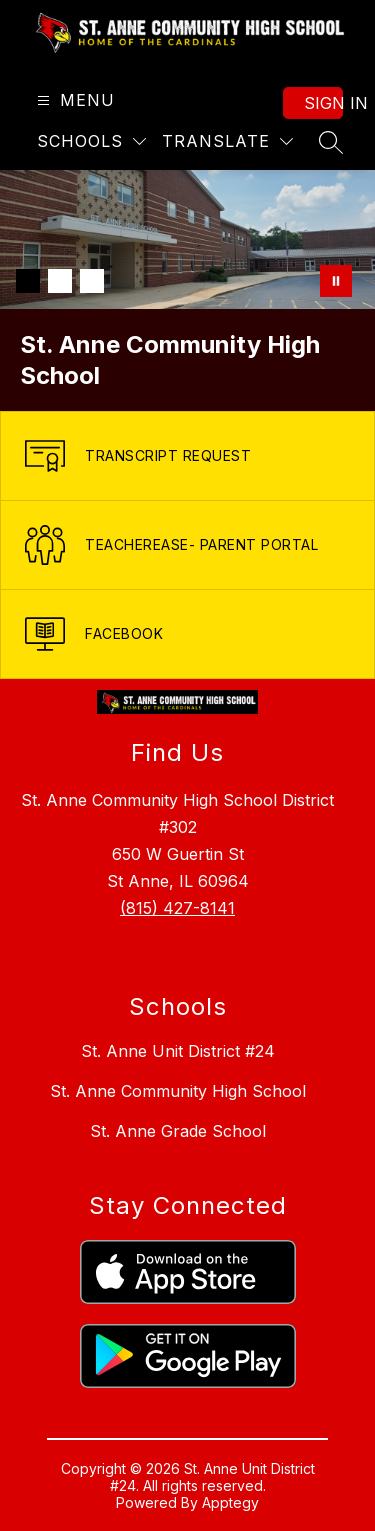 Image resolution: width=375 pixels, height=1531 pixels. Describe the element at coordinates (60, 281) in the screenshot. I see `[Image 2]` at that location.